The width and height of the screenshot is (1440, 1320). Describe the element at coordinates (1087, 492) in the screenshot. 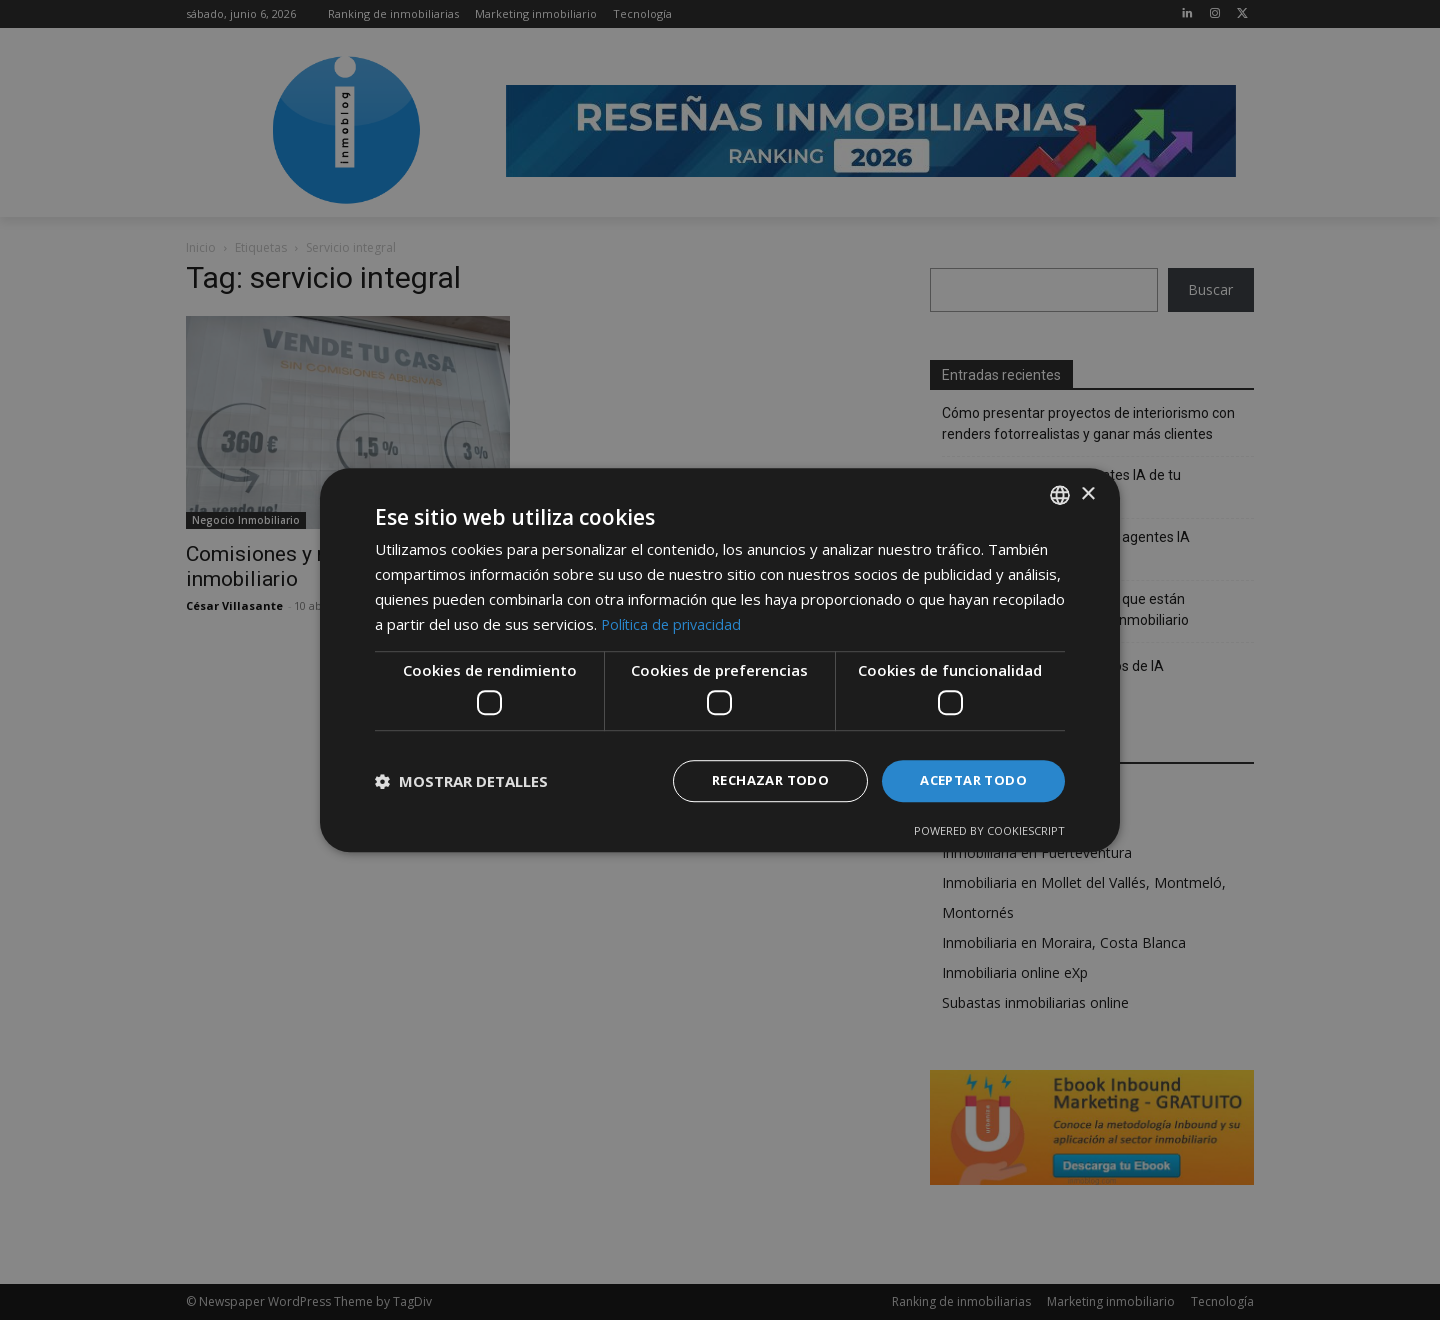

I see `× [button]` at that location.